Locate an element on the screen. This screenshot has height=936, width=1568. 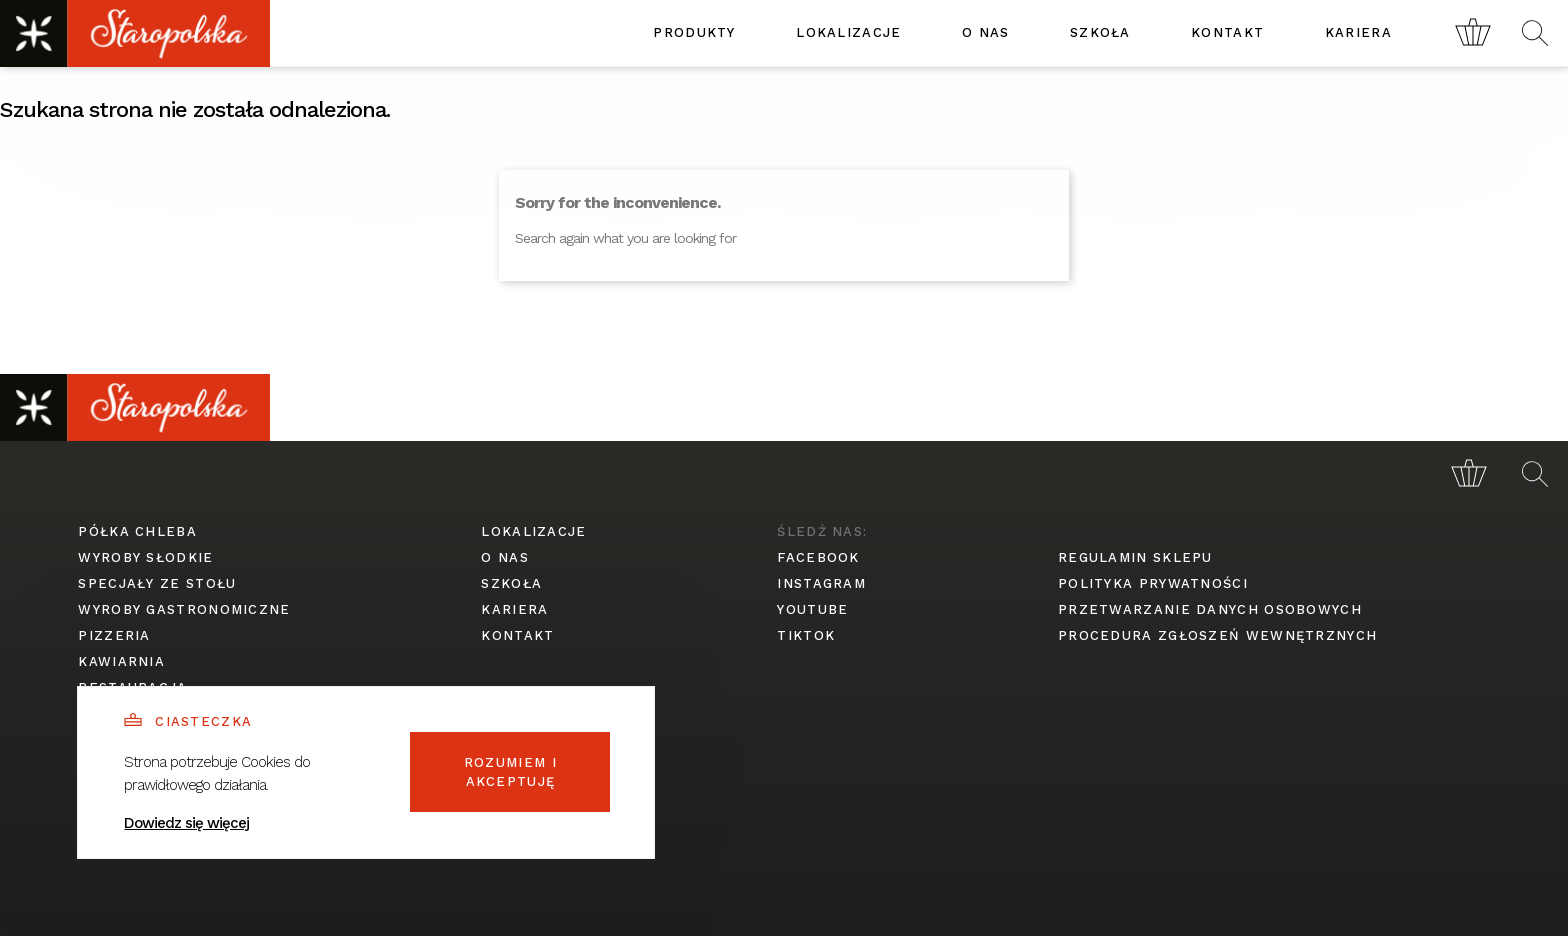
facebook is located at coordinates (818, 557).